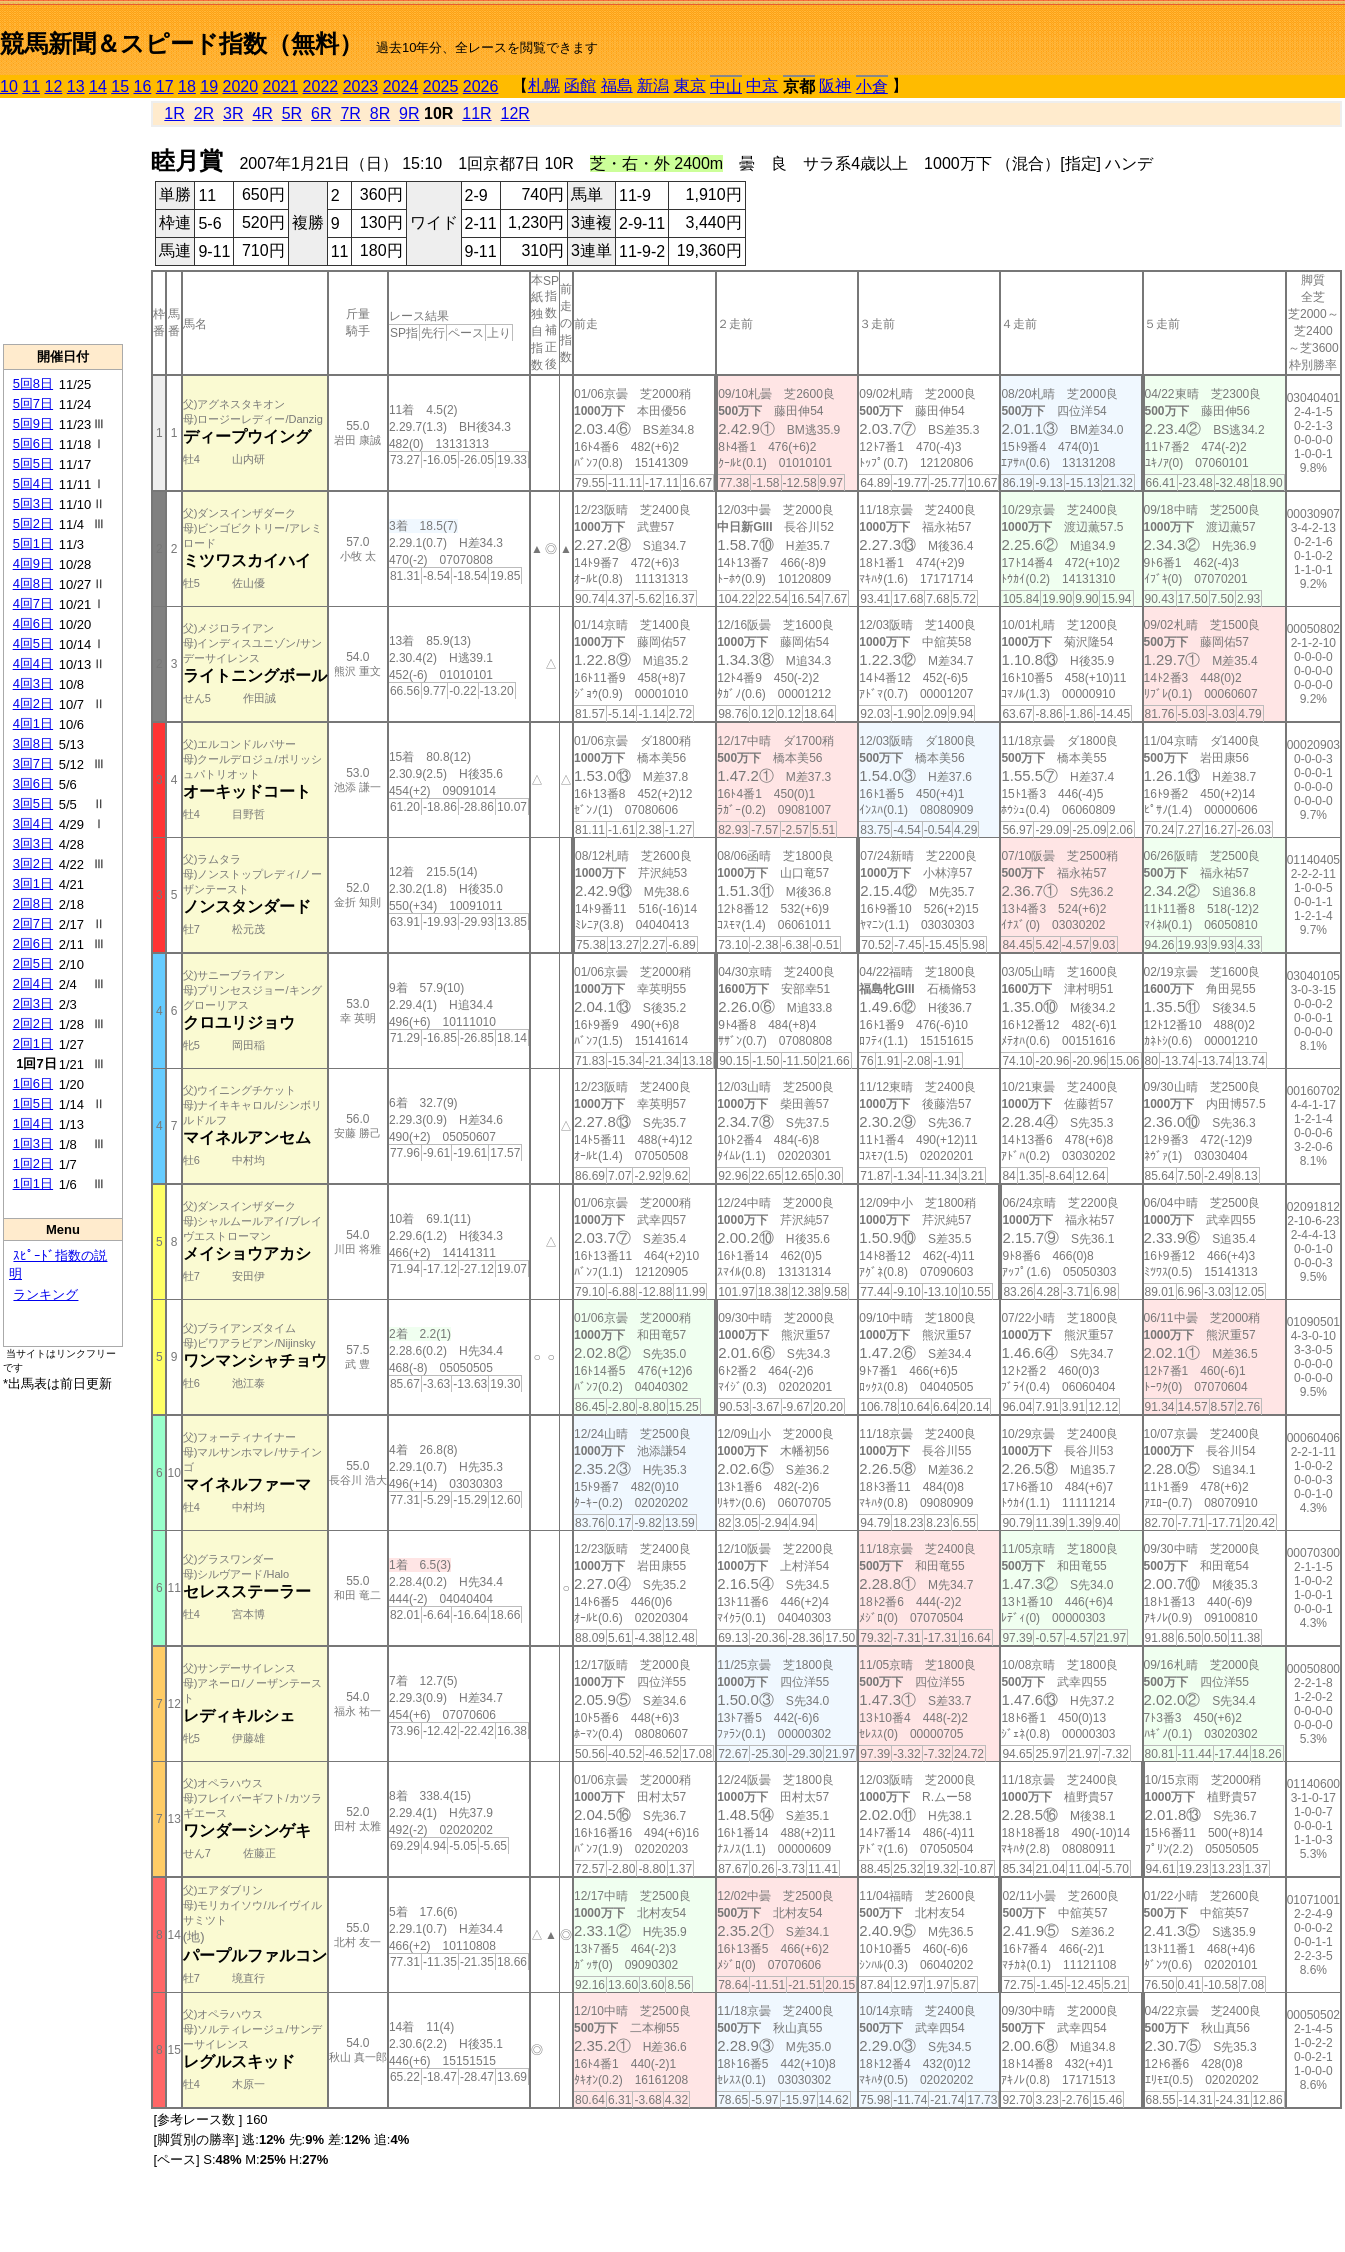 This screenshot has height=2252, width=1345. Describe the element at coordinates (33, 943) in the screenshot. I see `2回6日` at that location.